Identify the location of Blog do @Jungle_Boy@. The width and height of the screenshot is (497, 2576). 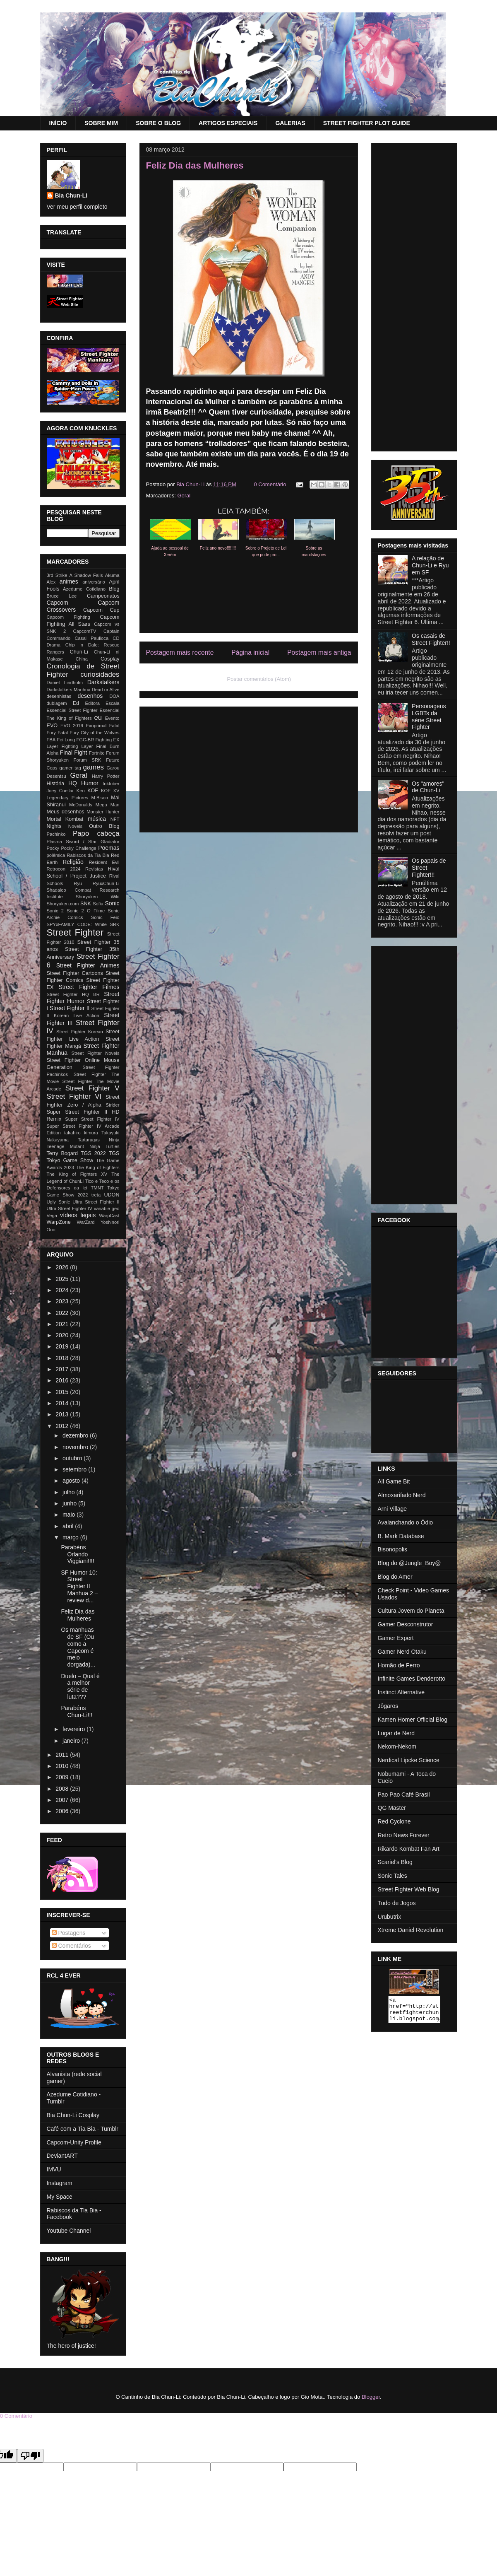
(409, 1563).